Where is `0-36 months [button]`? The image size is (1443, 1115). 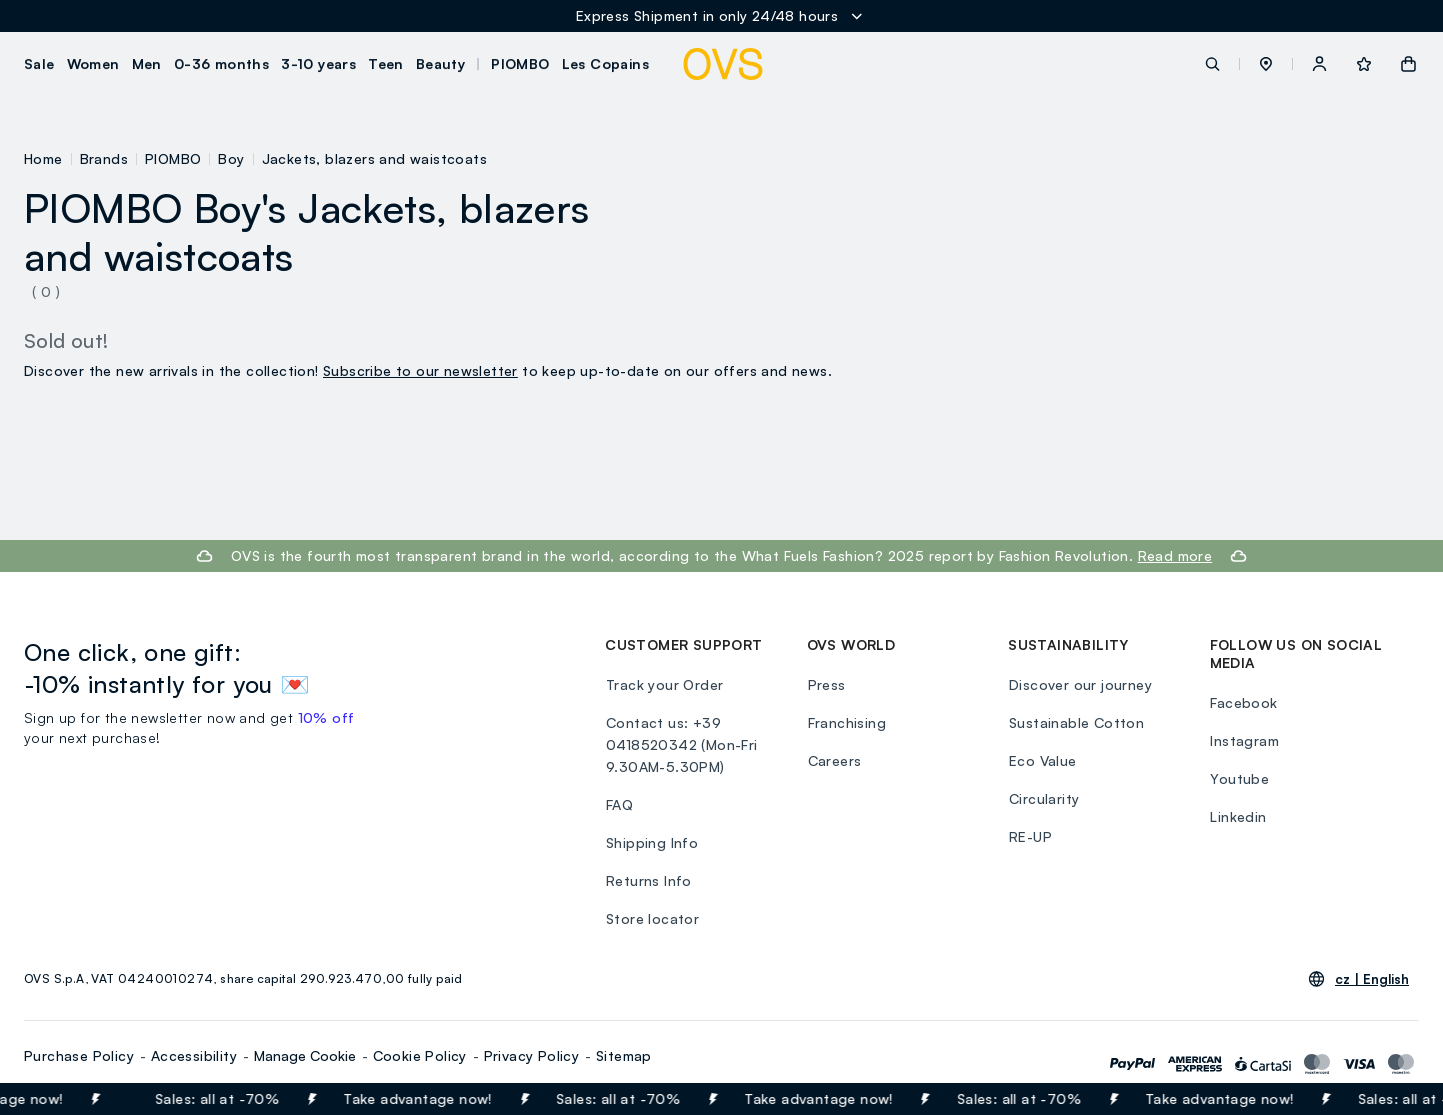 0-36 months [button] is located at coordinates (221, 63).